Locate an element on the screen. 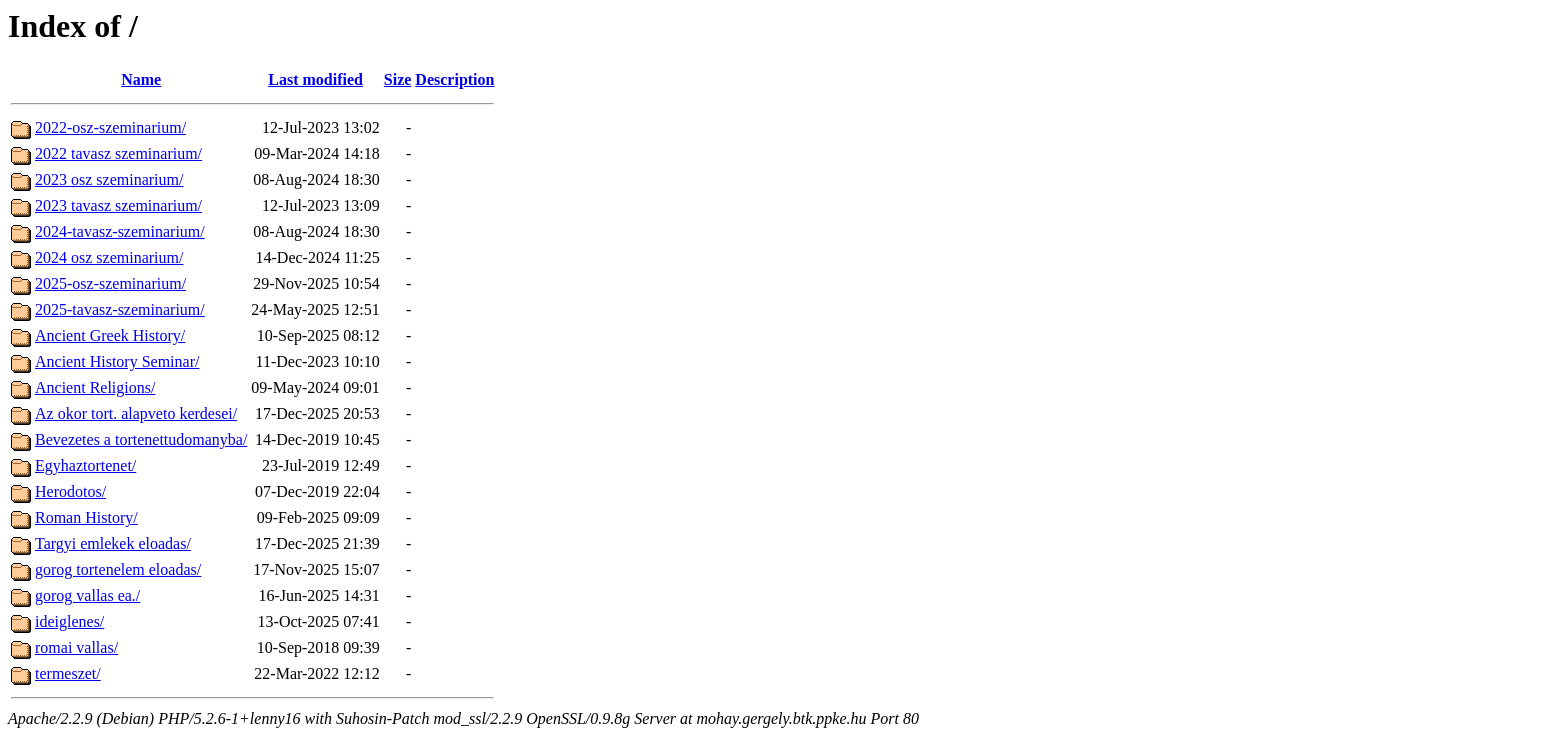 The width and height of the screenshot is (1568, 736). 2023 tavasz szeminarium/ is located at coordinates (118, 205).